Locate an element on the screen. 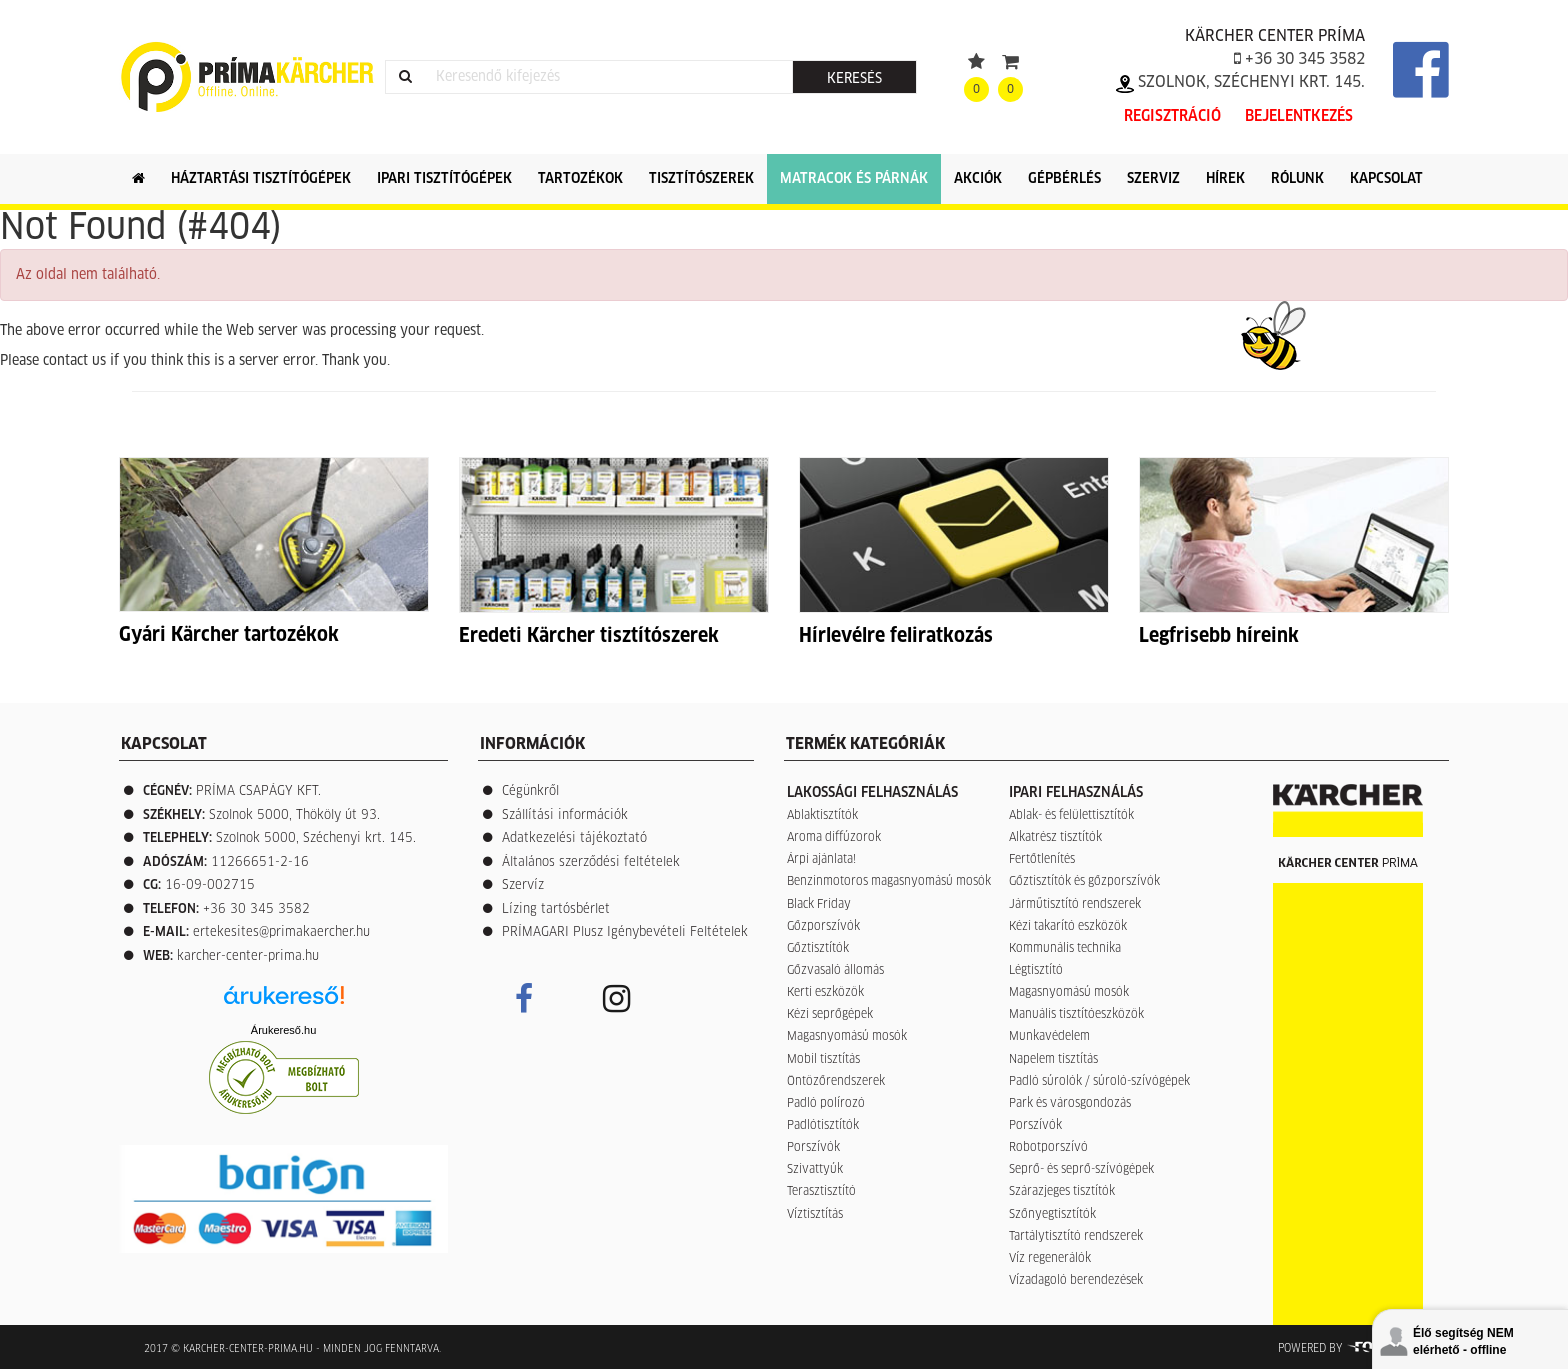 The height and width of the screenshot is (1369, 1568). Padló polírozó is located at coordinates (826, 1104).